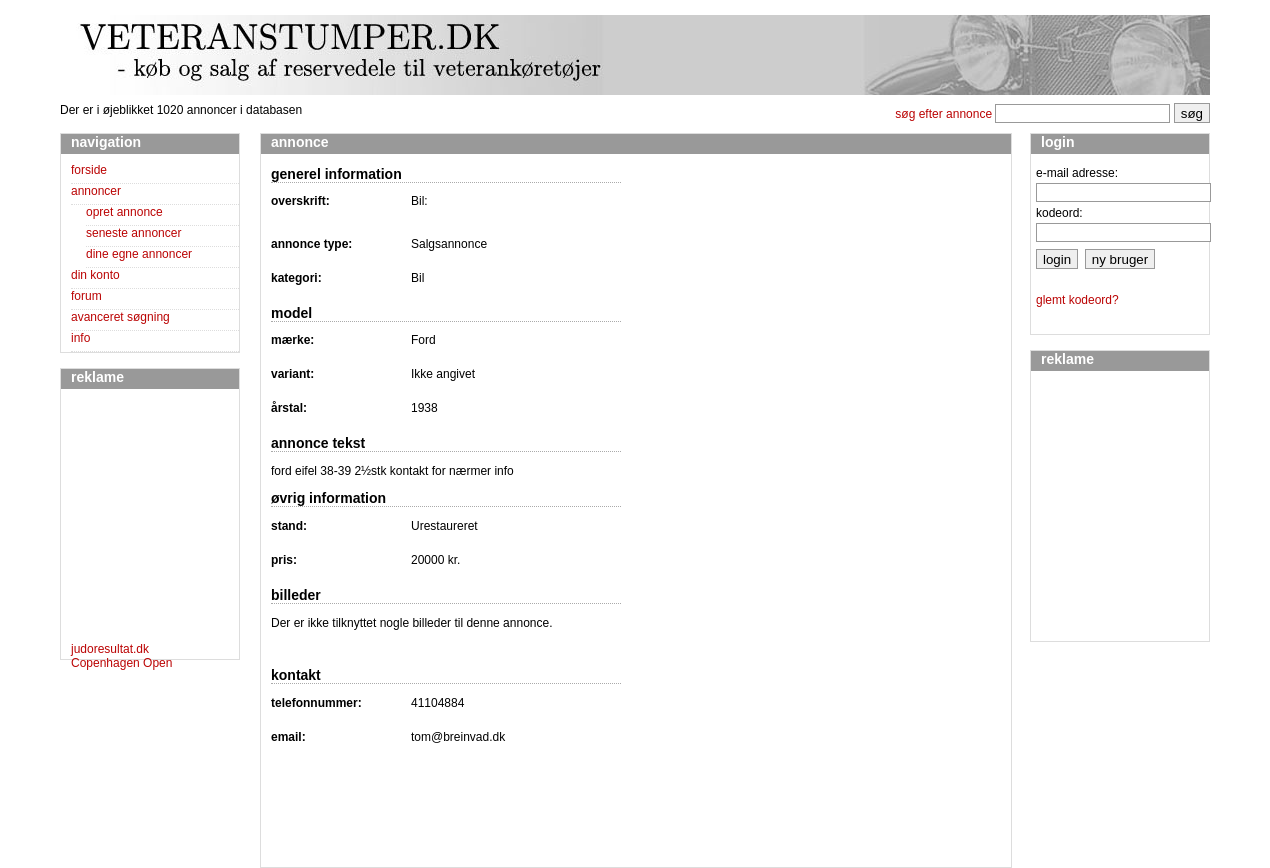 The image size is (1270, 868). I want to click on avanceret søgning, so click(120, 317).